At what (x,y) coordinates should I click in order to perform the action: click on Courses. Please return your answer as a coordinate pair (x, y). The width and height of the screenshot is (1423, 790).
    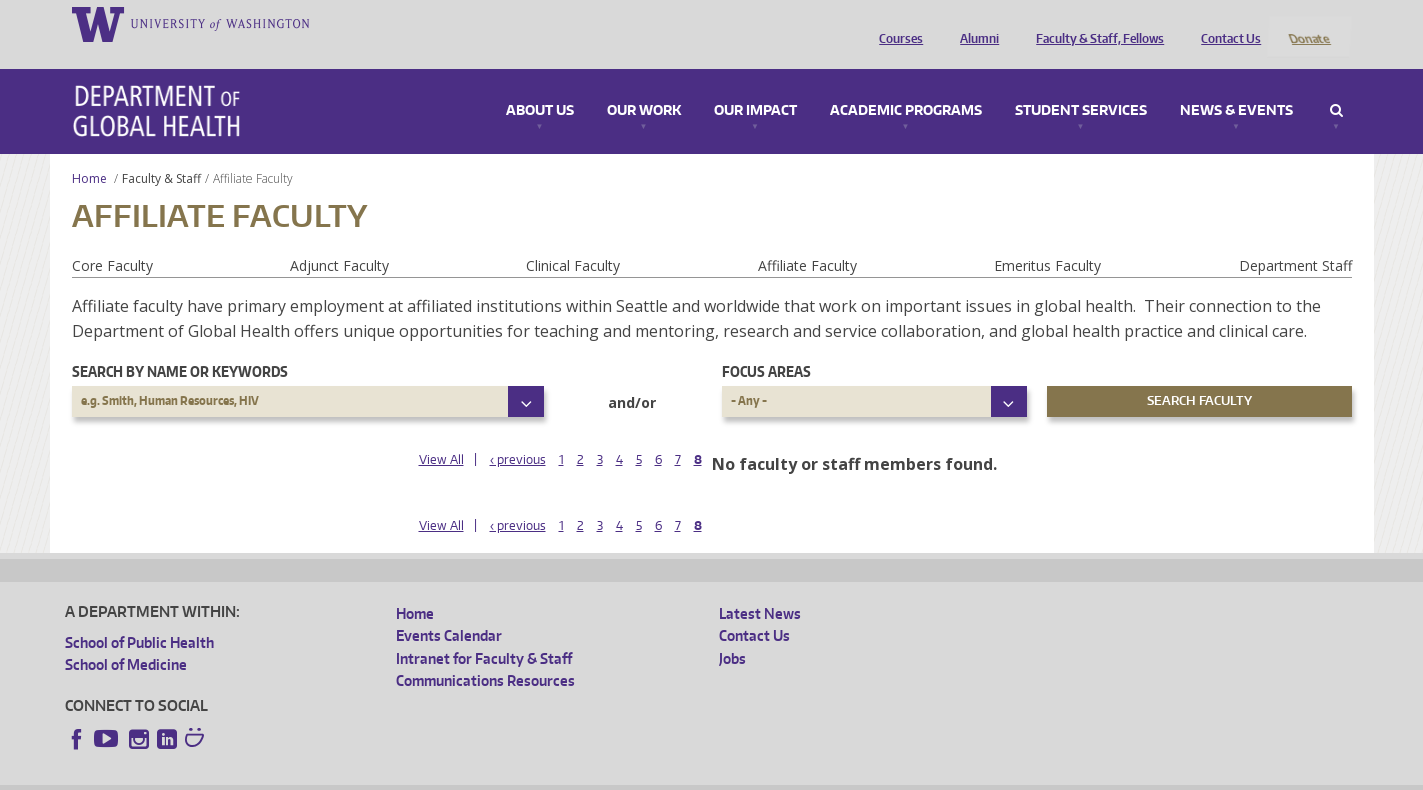
    Looking at the image, I should click on (896, 23).